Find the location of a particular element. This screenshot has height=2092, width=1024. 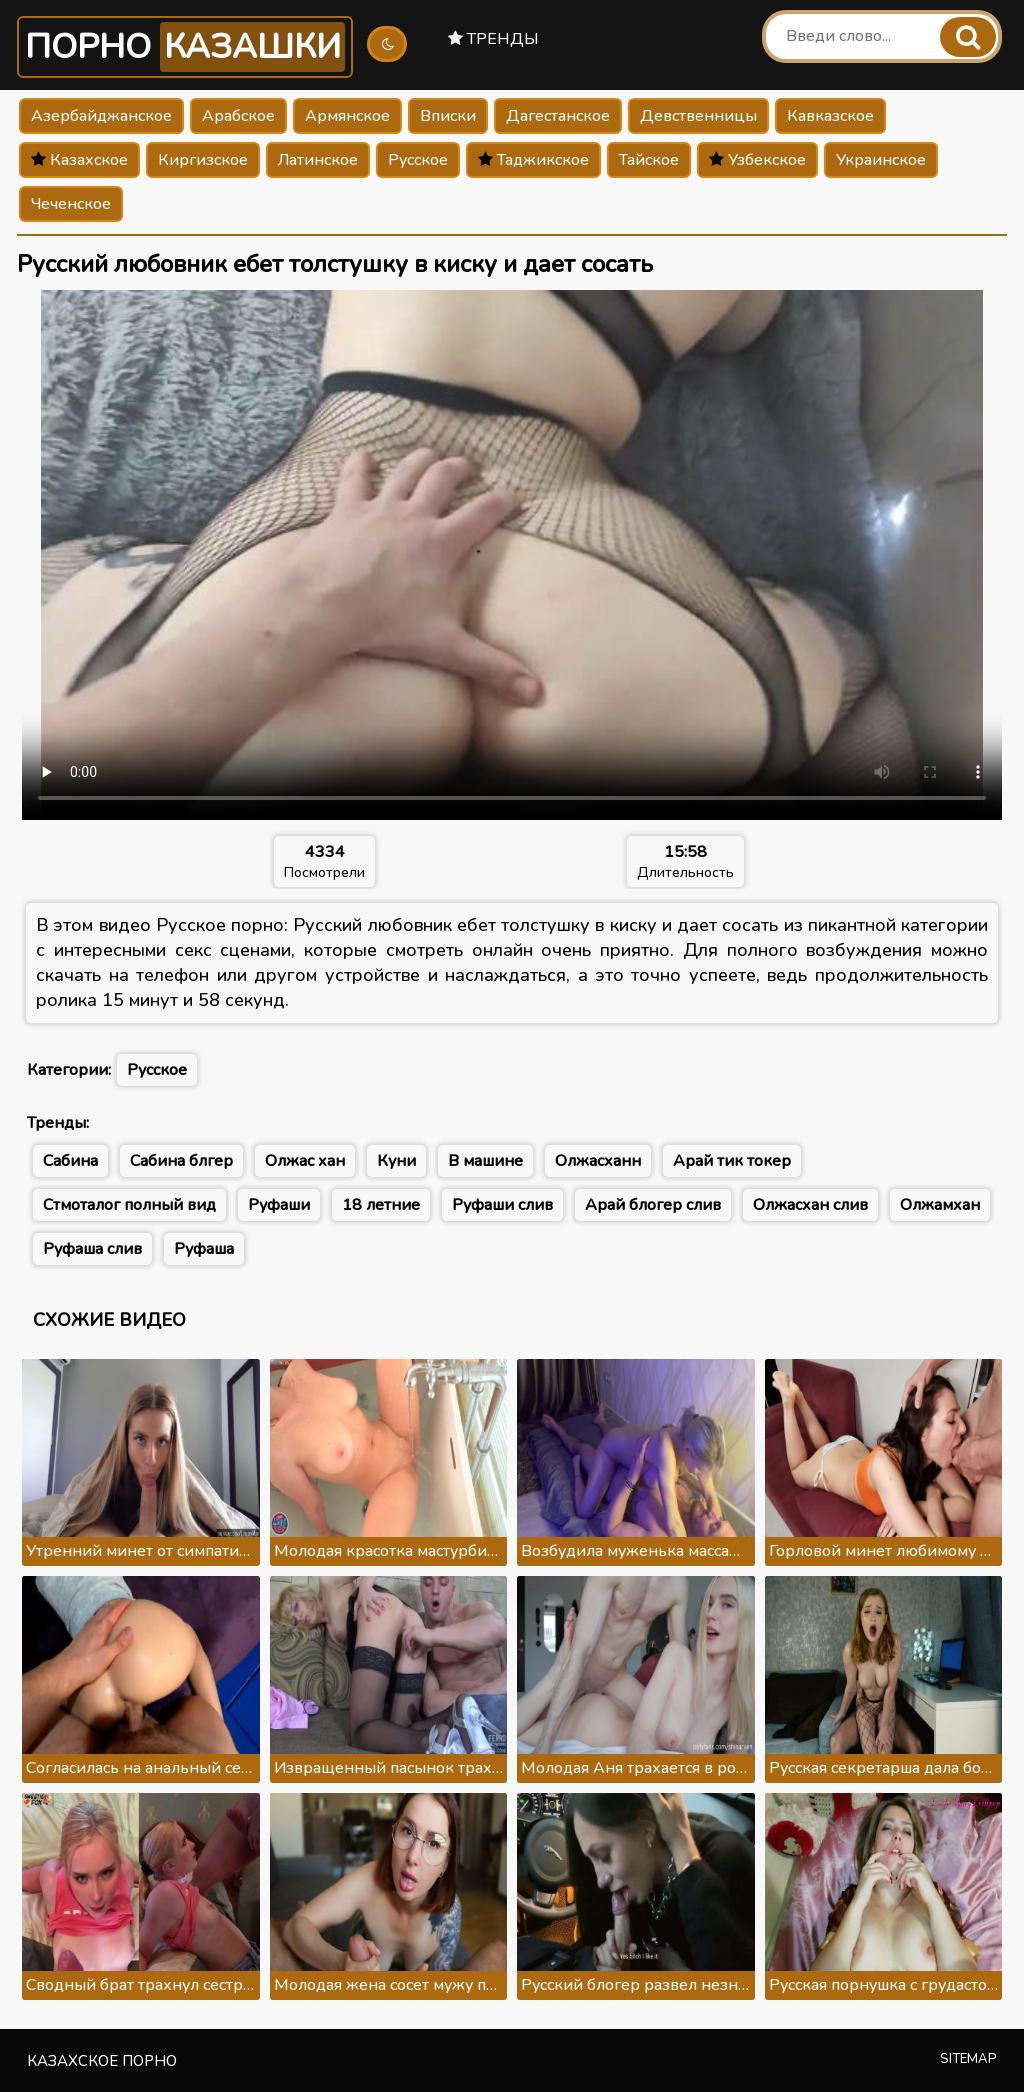

Олжасханн is located at coordinates (598, 1161).